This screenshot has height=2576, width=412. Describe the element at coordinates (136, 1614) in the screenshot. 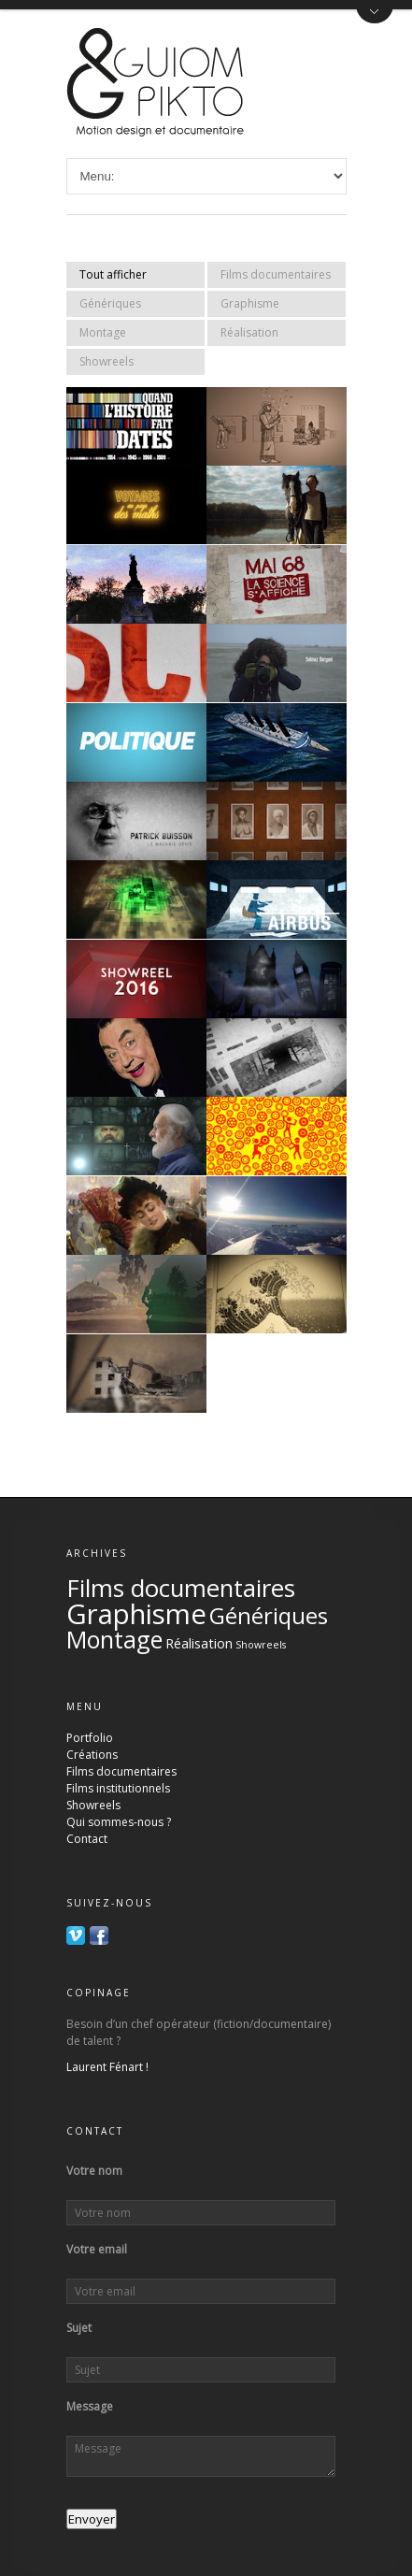

I see `Graphisme [Graphisme (36 éléments)]` at that location.